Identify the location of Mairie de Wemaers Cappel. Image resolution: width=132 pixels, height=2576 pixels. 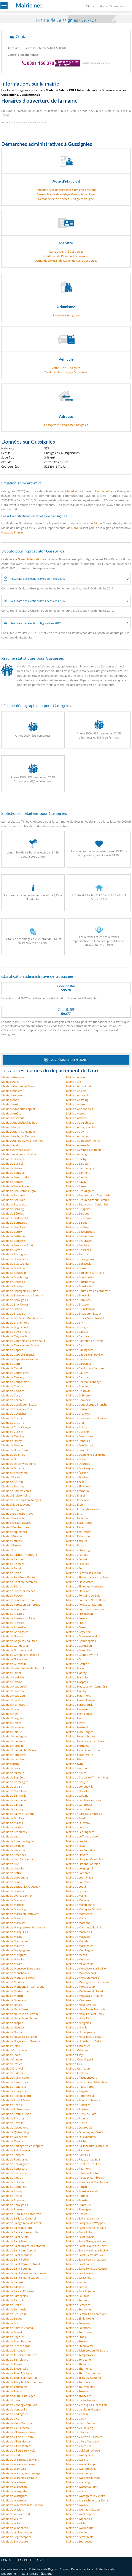
(83, 2509).